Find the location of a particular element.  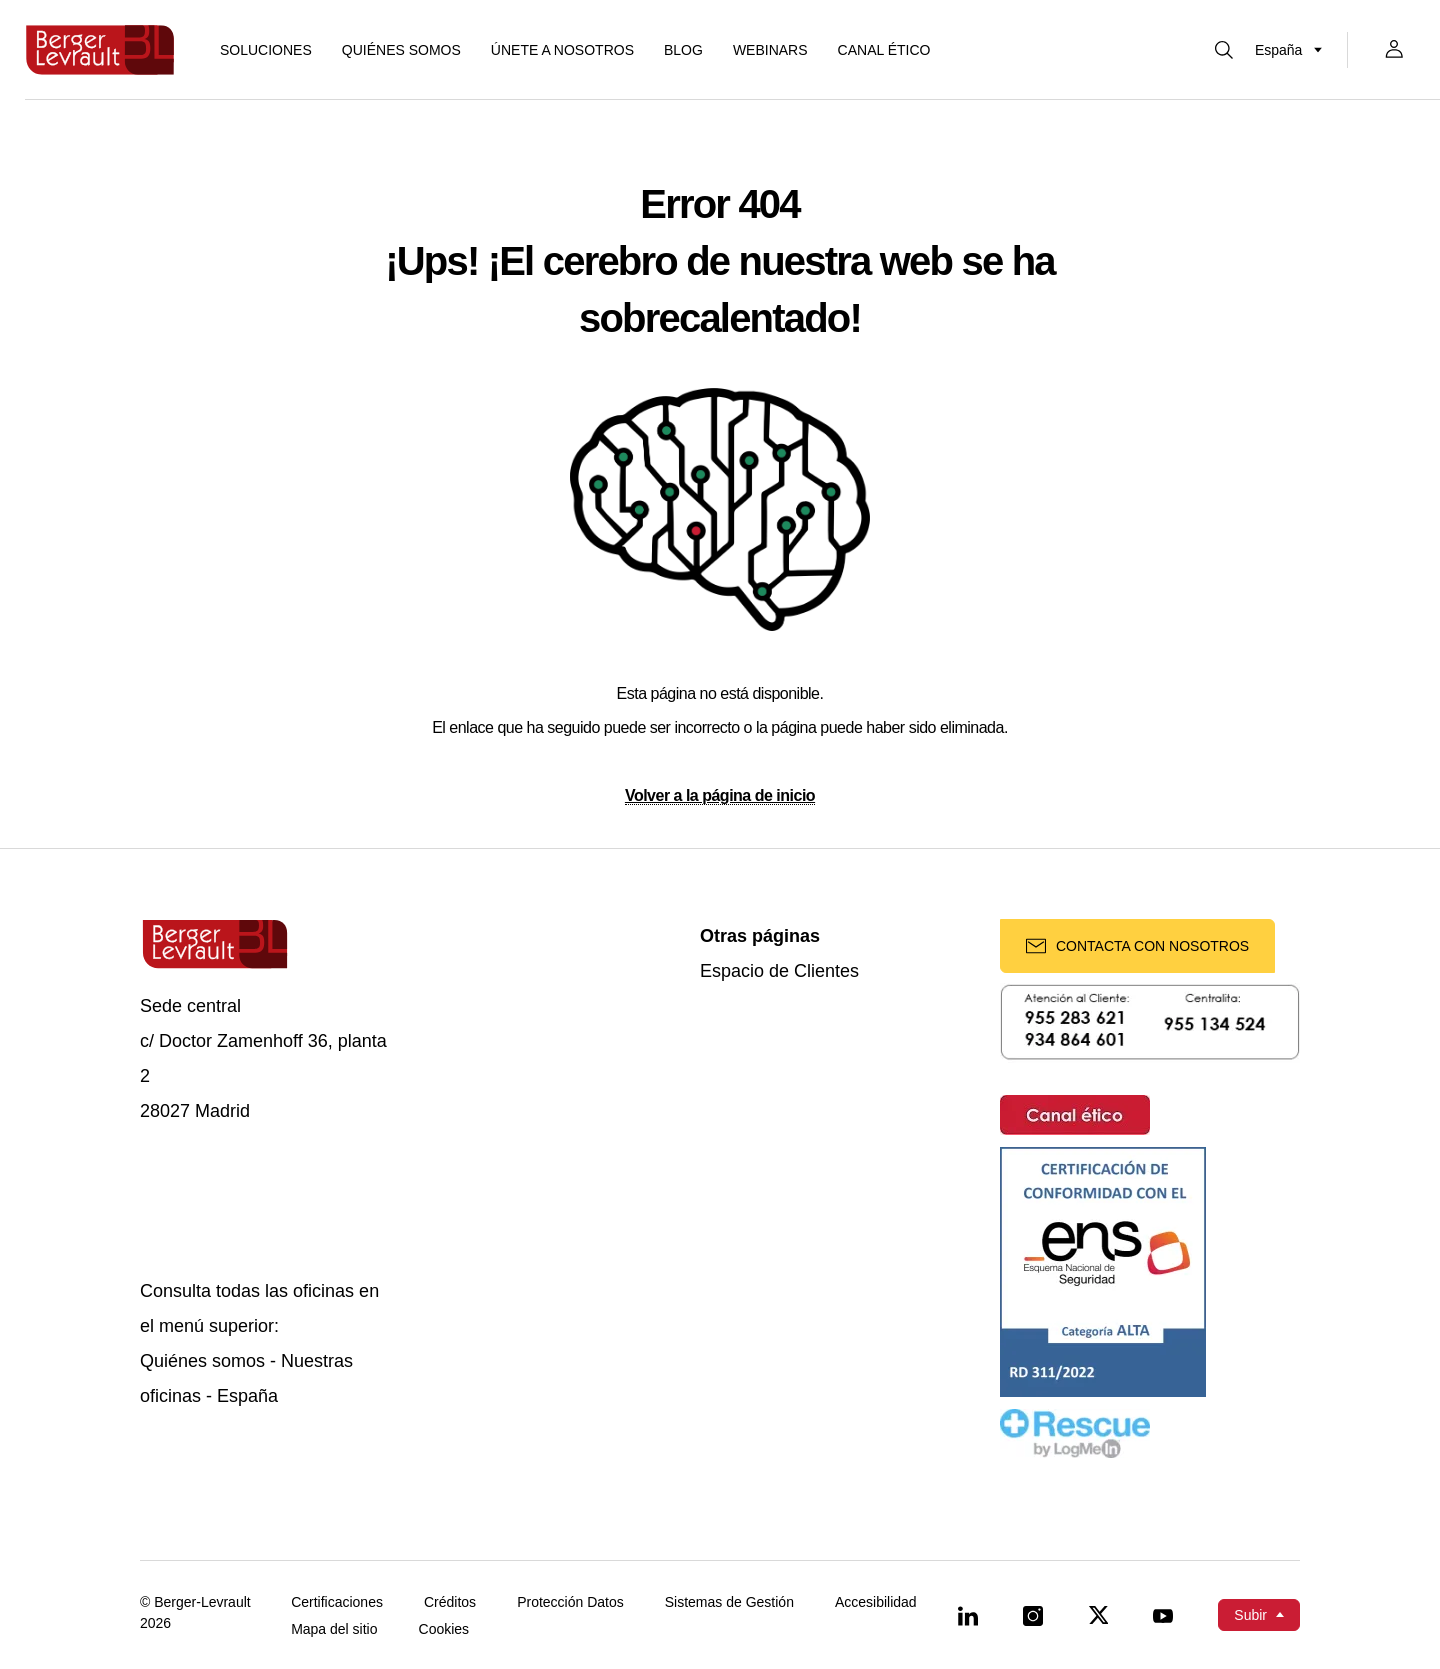

Accesibilidad is located at coordinates (876, 1602).